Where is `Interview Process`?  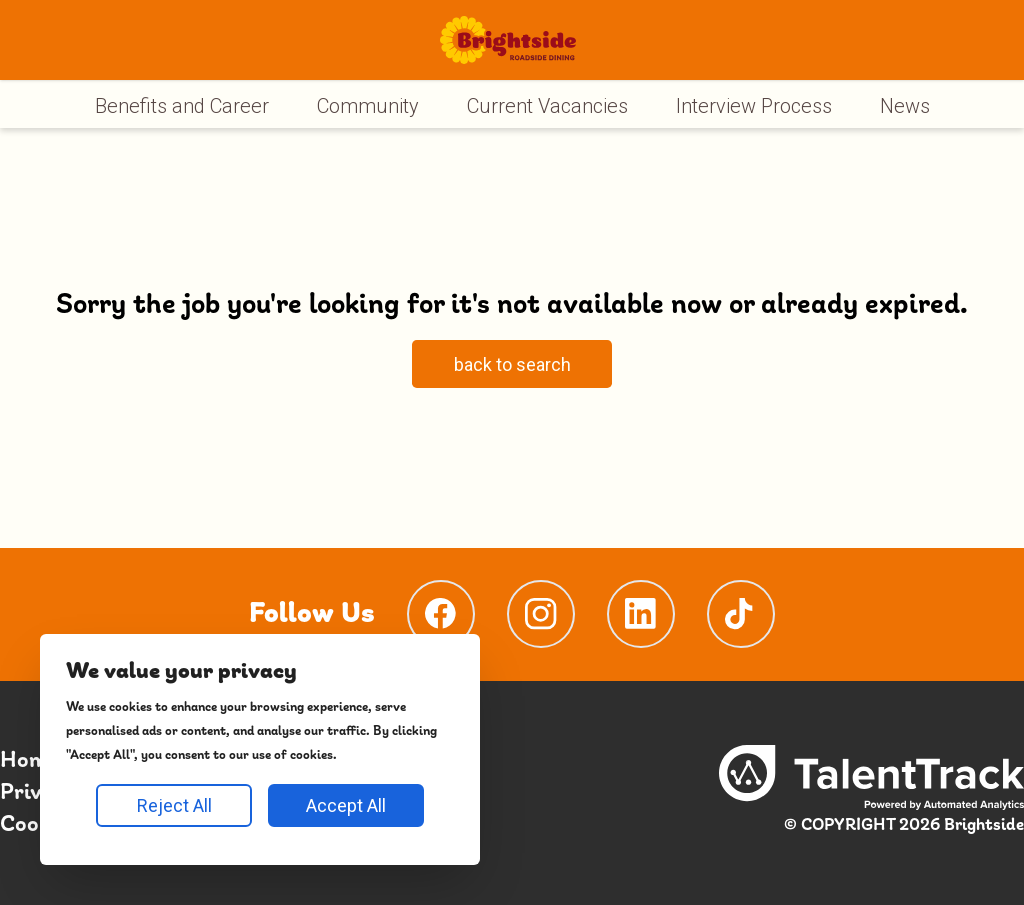 Interview Process is located at coordinates (754, 106).